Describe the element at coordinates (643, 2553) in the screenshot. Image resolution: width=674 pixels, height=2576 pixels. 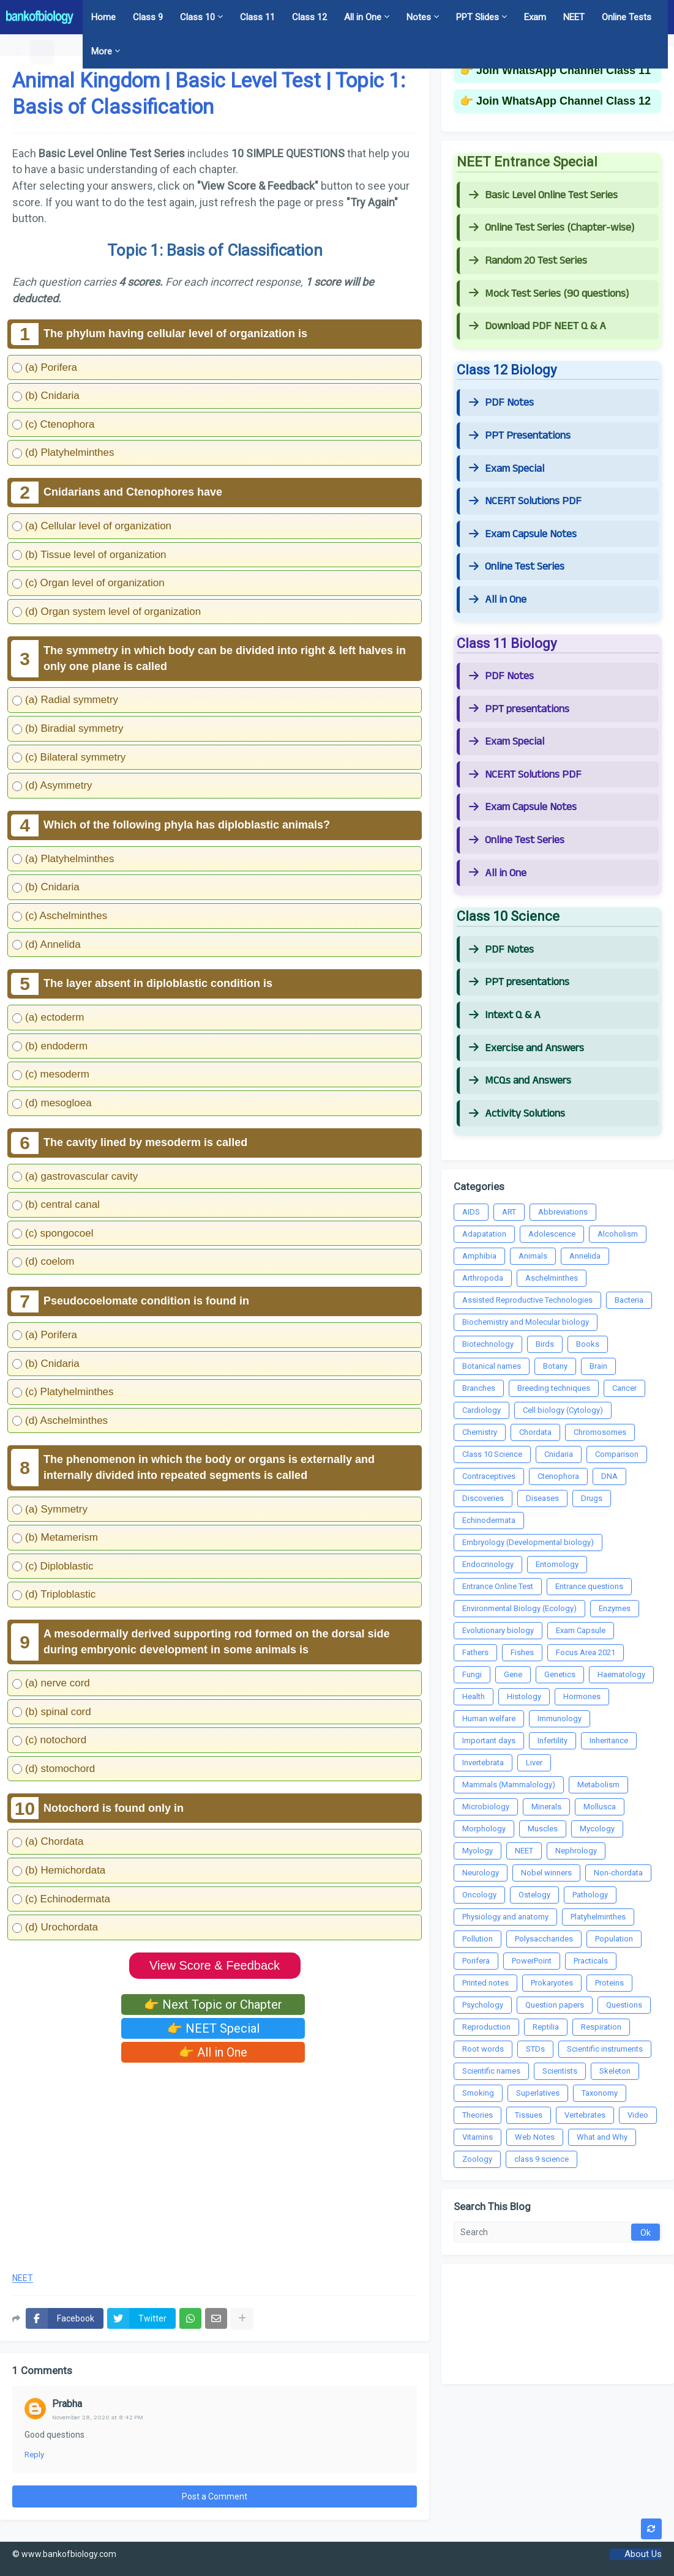
I see `About Us` at that location.